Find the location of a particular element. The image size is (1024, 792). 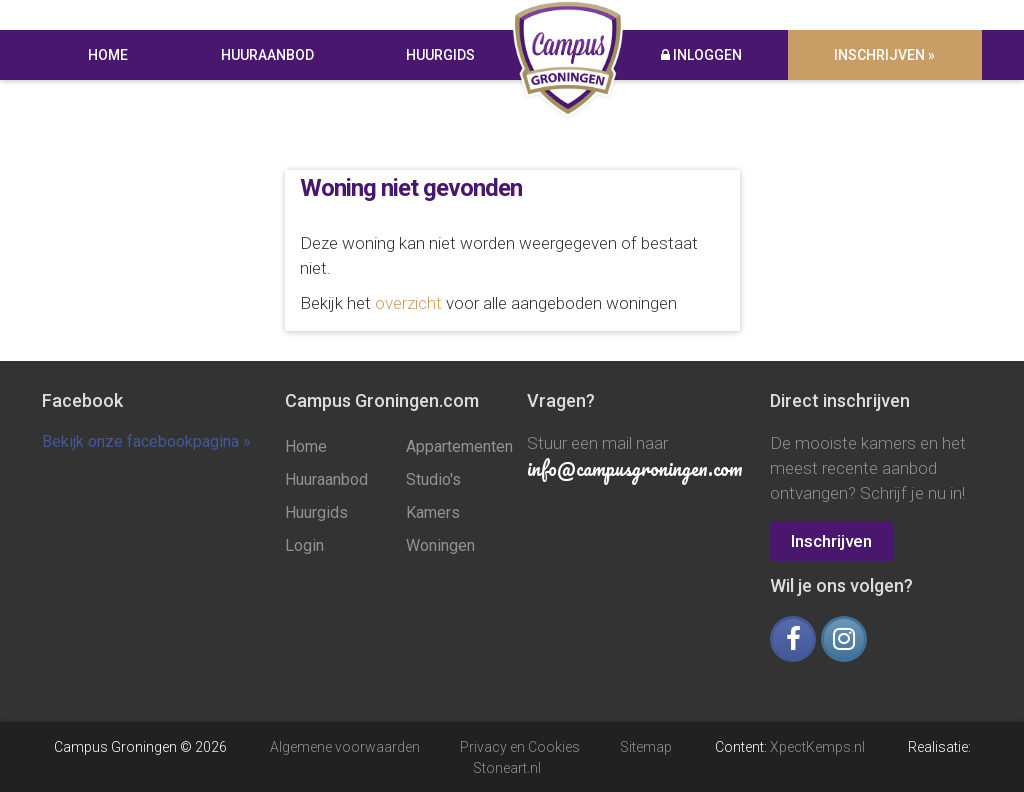

Studio's is located at coordinates (433, 479).